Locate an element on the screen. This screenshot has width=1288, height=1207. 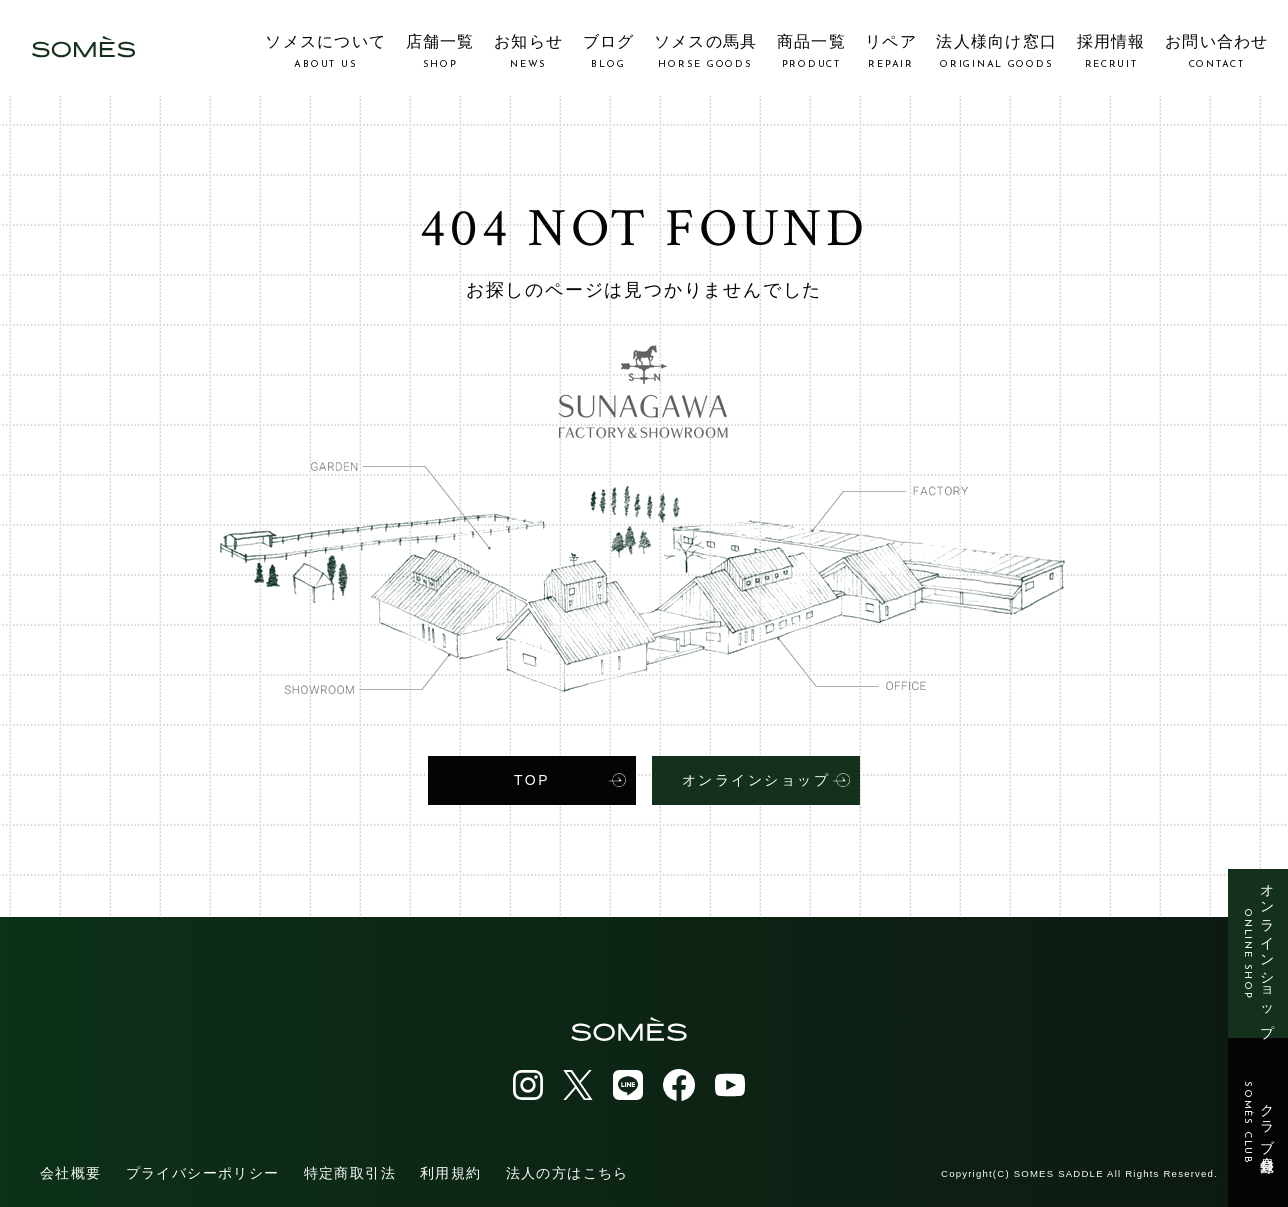
クラブ会員登録 is located at coordinates (1258, 1123).